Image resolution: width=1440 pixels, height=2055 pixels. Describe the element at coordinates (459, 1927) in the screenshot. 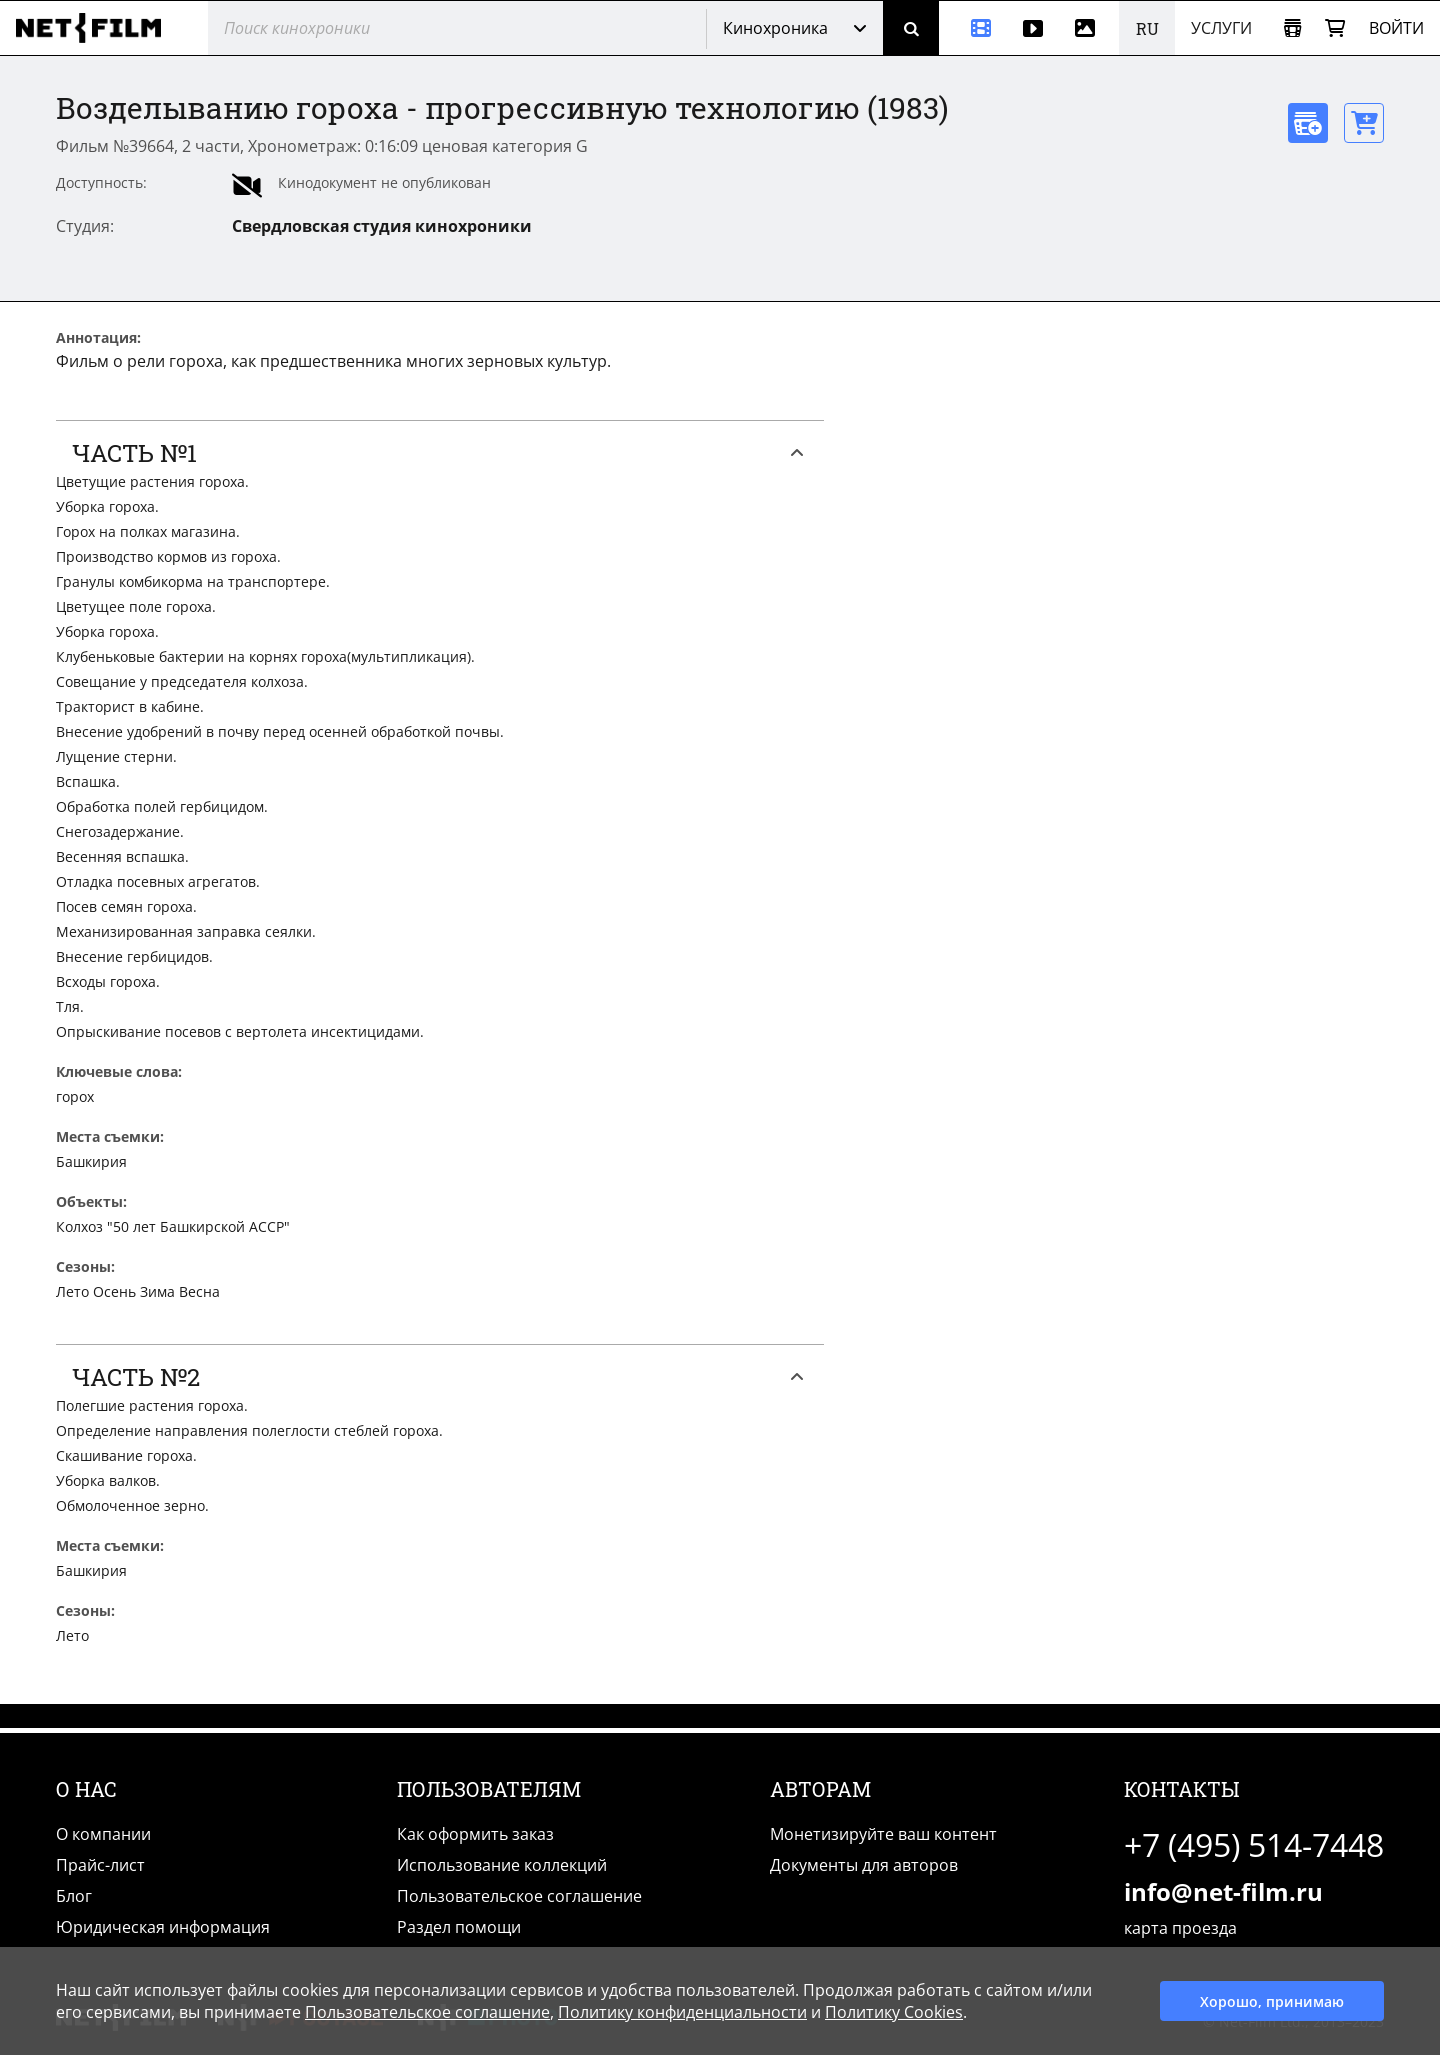

I see `Раздел помощи` at that location.